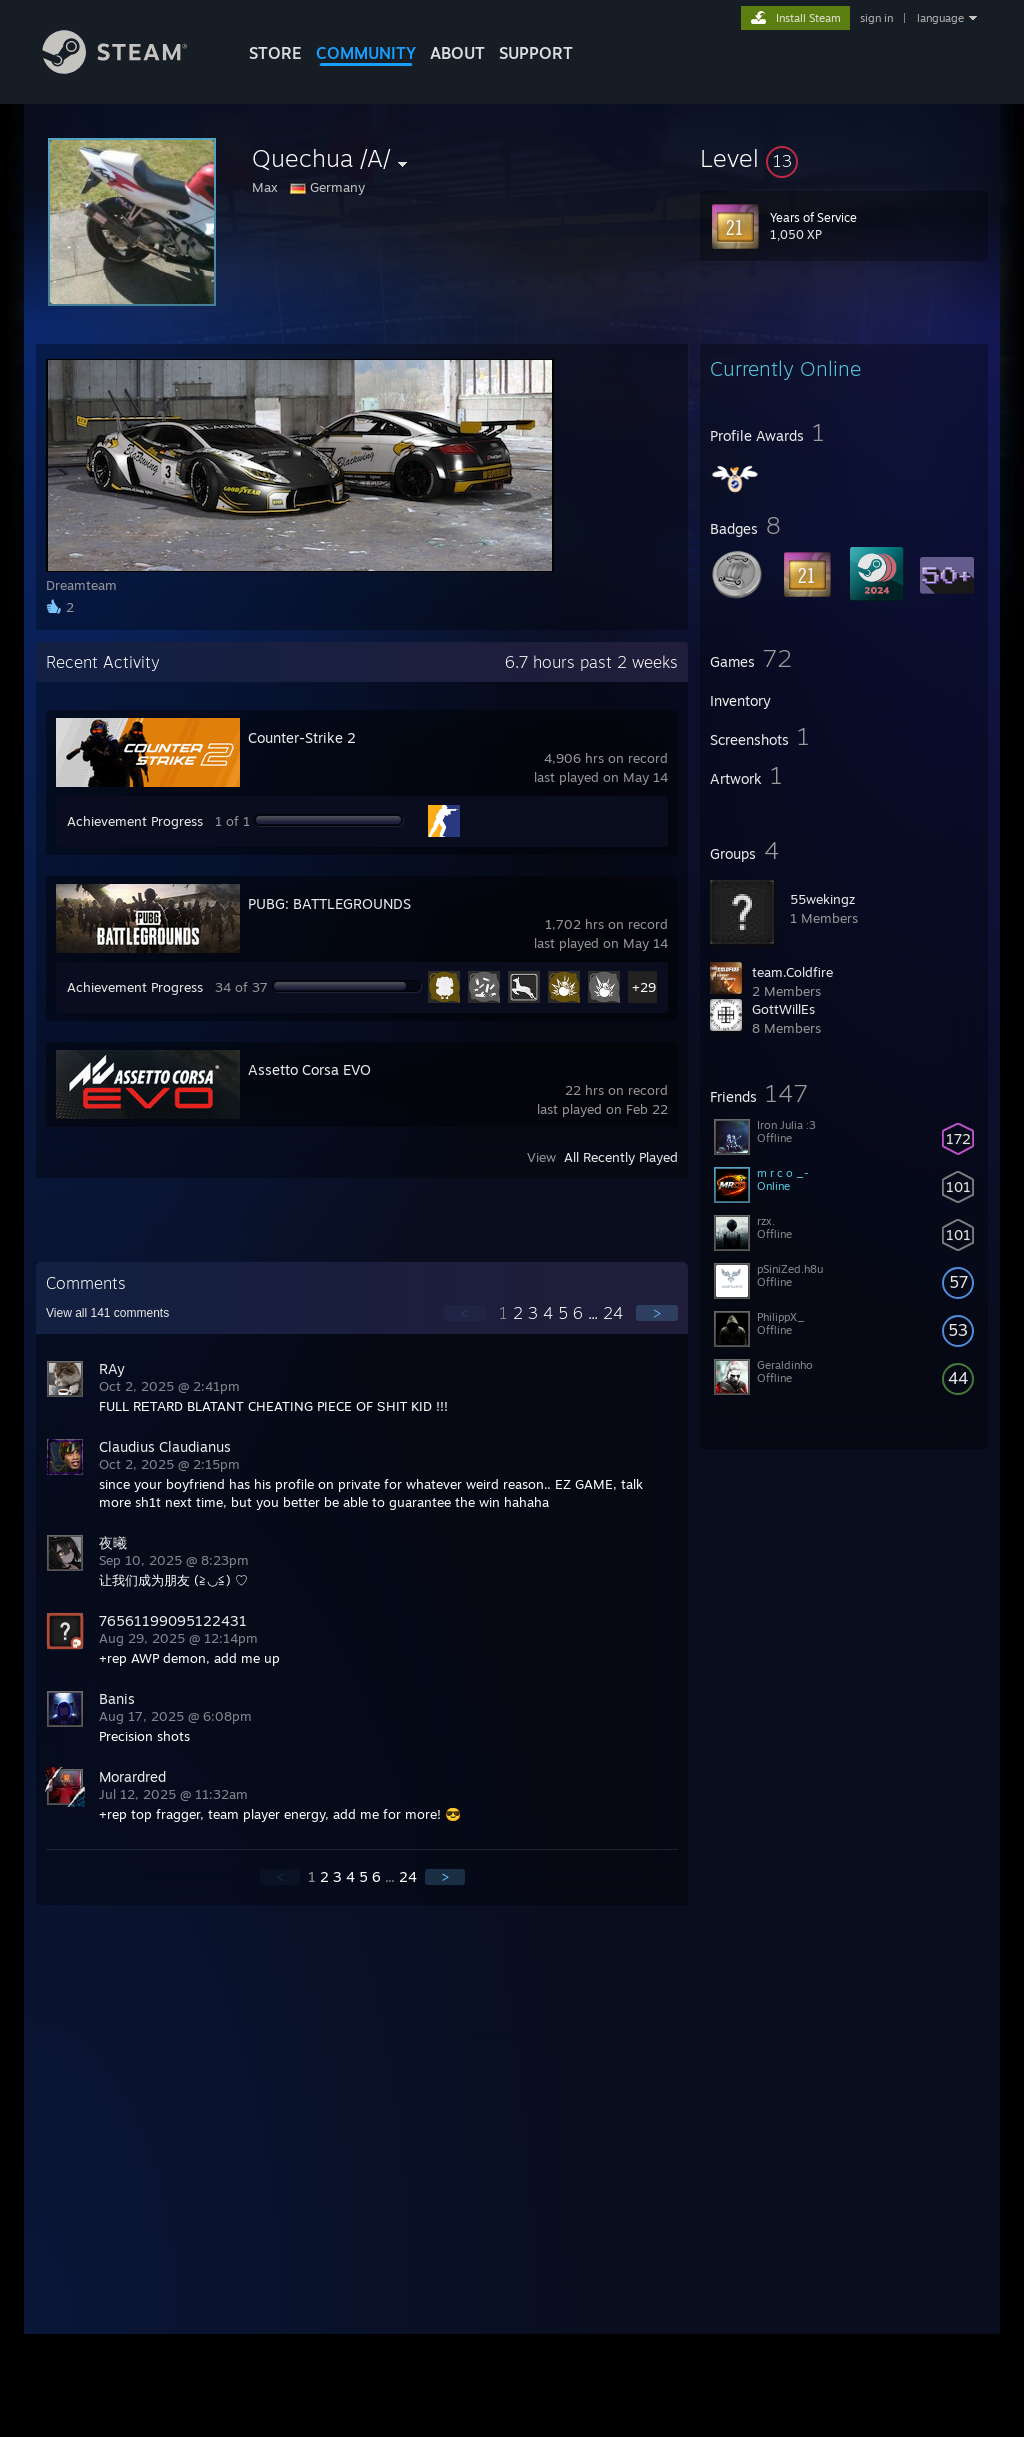 This screenshot has height=2437, width=1024. Describe the element at coordinates (536, 53) in the screenshot. I see `SUPPORT` at that location.